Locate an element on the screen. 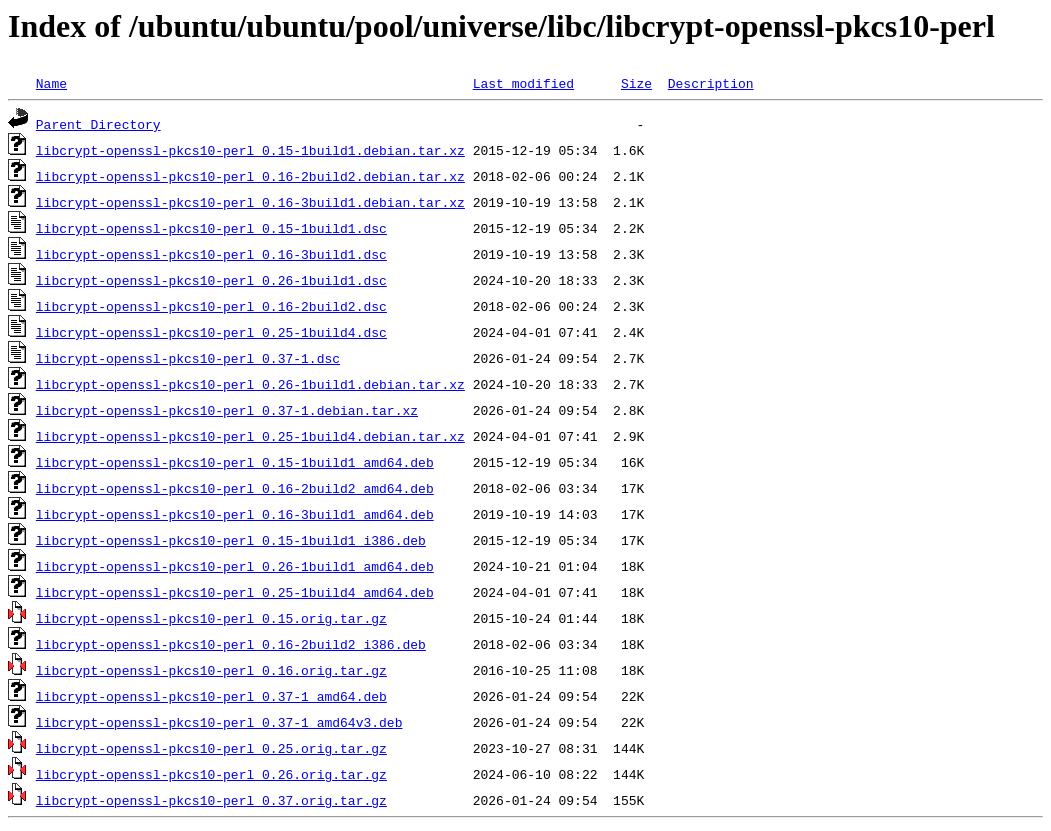 This screenshot has width=1051, height=831. libcrypt-openssl-pkcs10-perl_0.16-3build1.debian.tar.xz is located at coordinates (250, 202).